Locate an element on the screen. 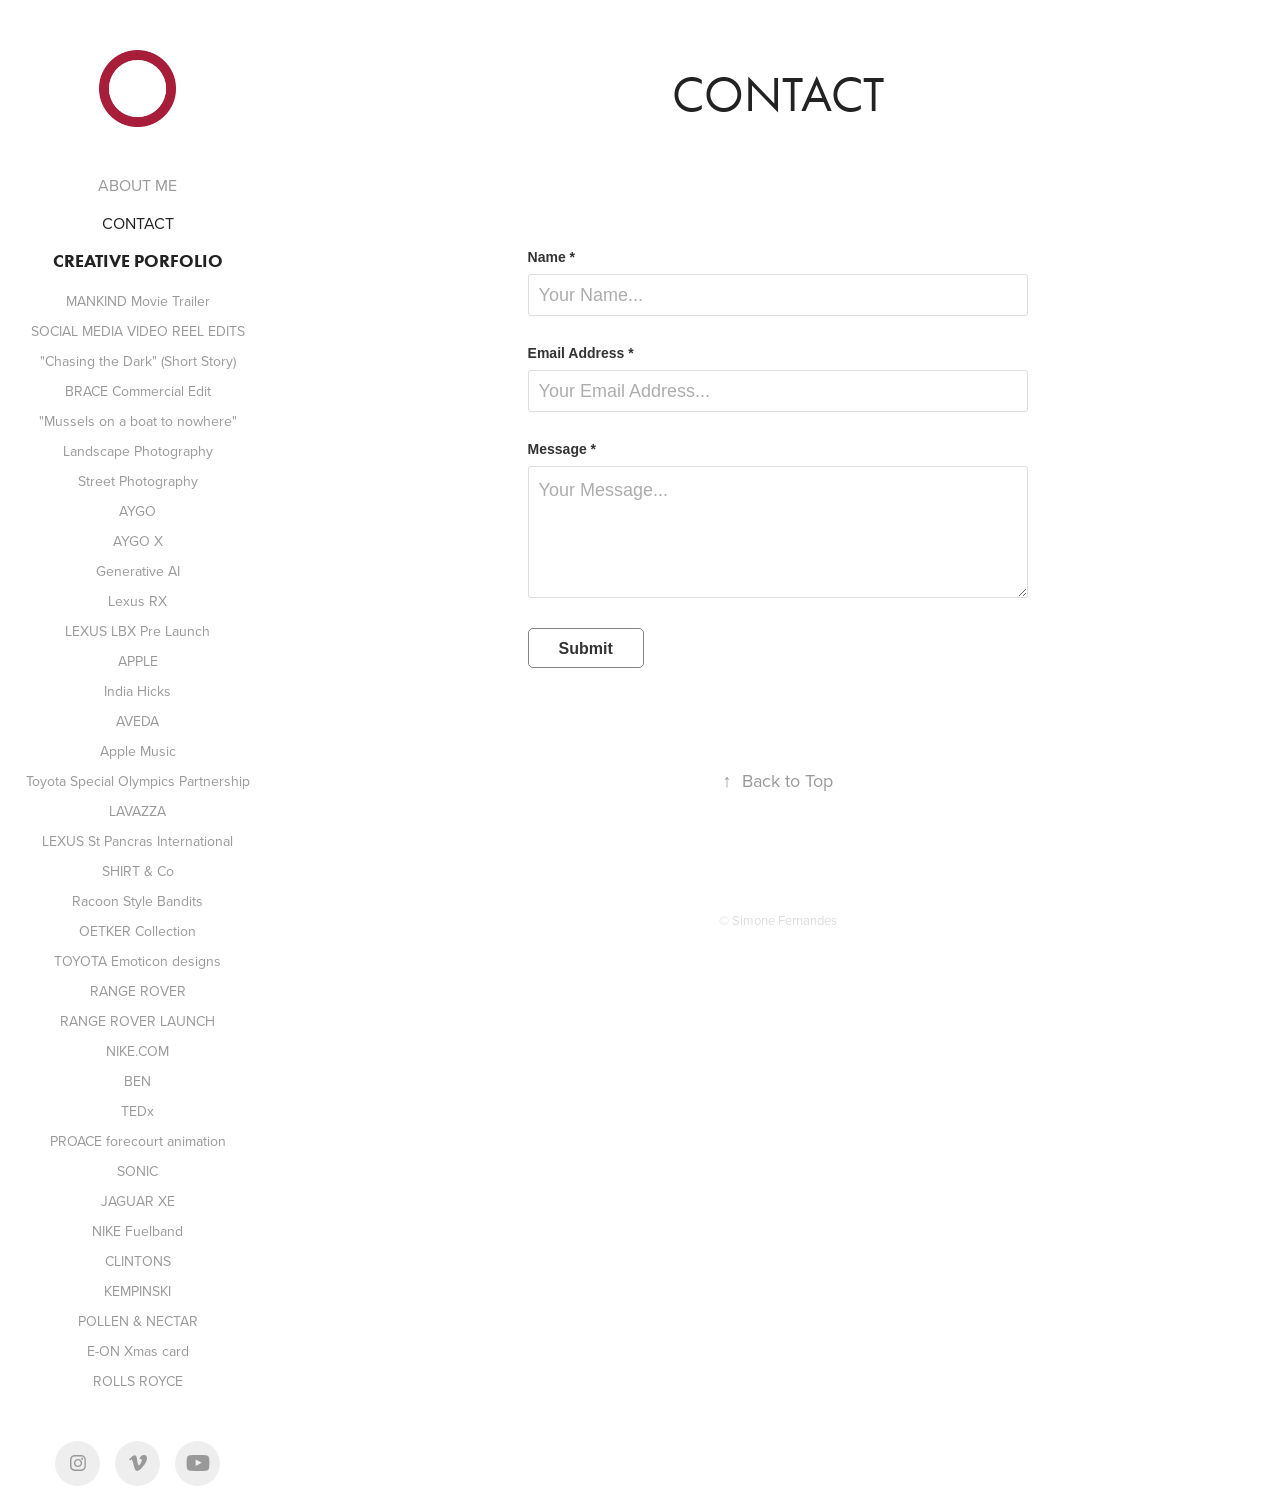 This screenshot has height=1501, width=1280. CLINTONS is located at coordinates (138, 1261).